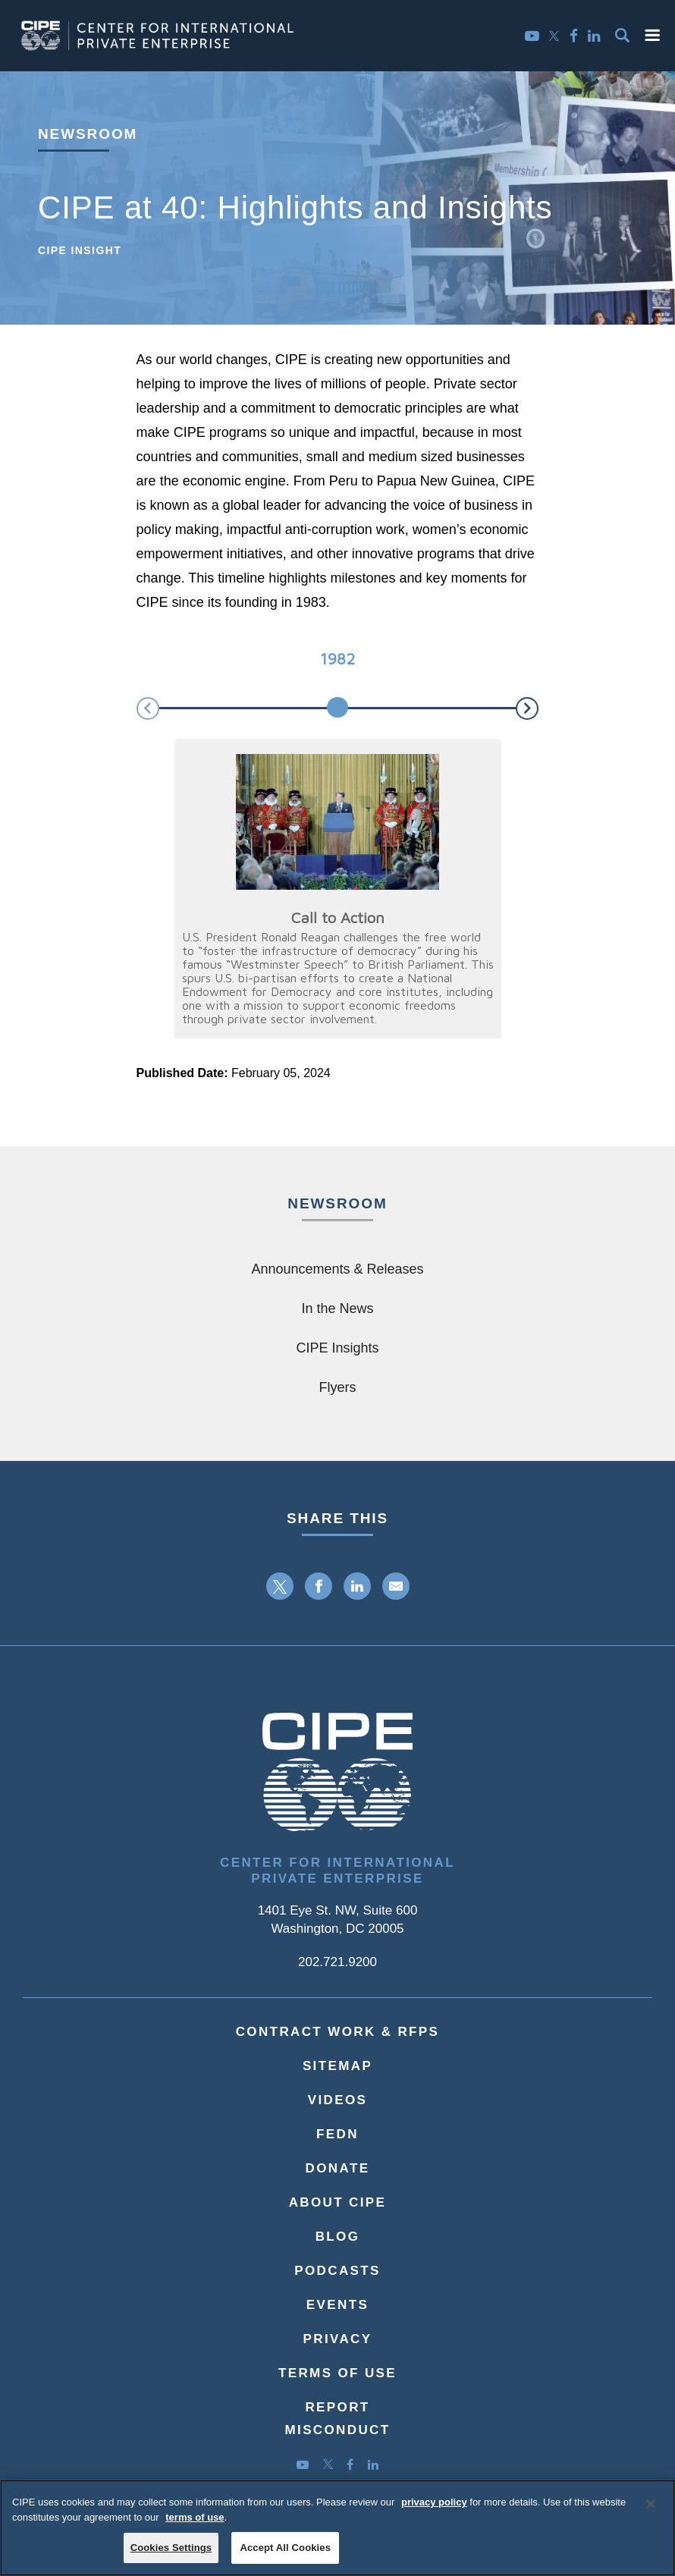  Describe the element at coordinates (337, 1962) in the screenshot. I see `202.721.9200` at that location.